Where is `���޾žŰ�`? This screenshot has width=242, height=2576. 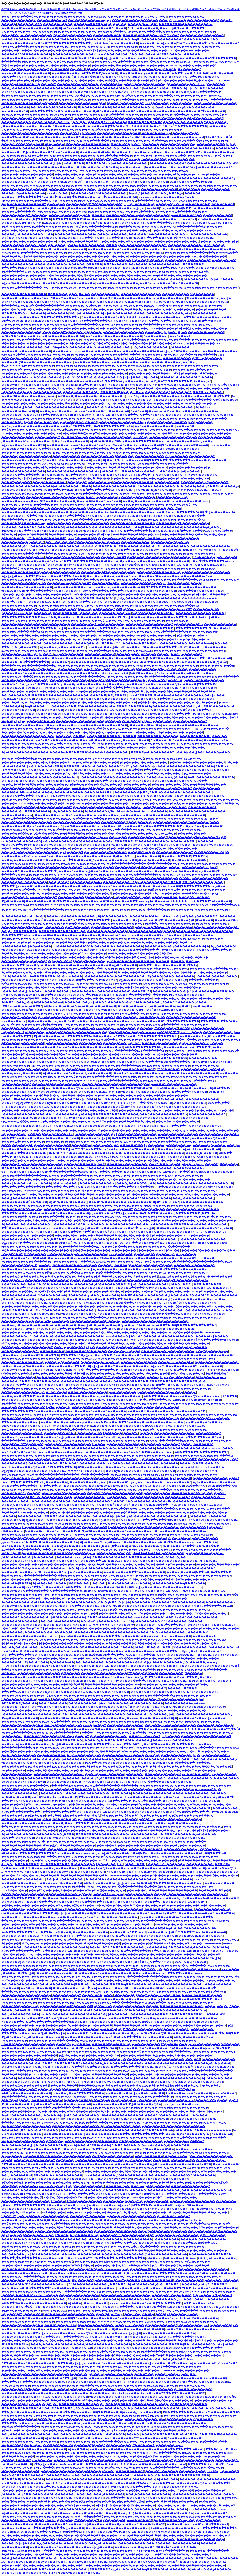 ���޾žŰ� is located at coordinates (174, 1302).